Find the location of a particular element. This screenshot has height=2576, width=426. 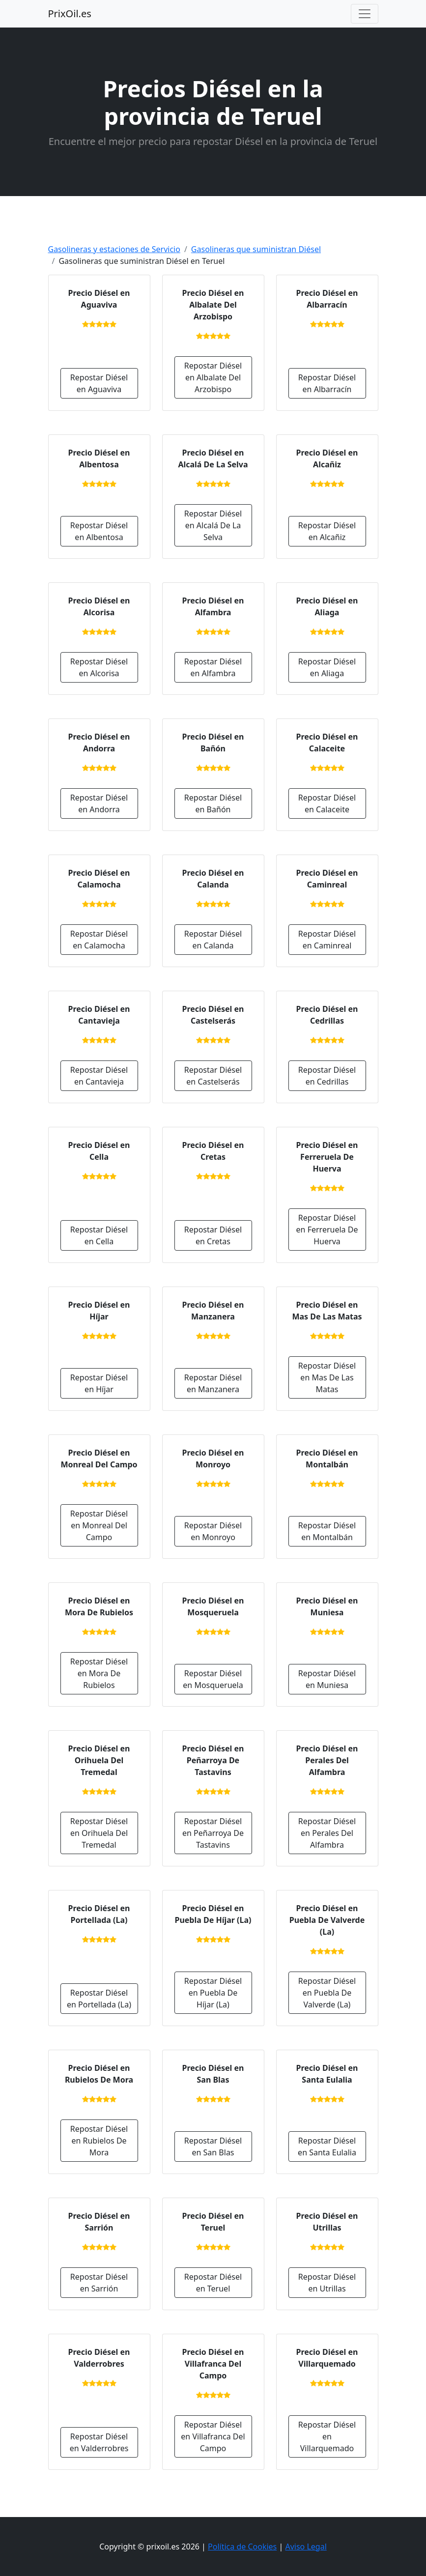

Repostar Diésel en Castelserás is located at coordinates (213, 1075).